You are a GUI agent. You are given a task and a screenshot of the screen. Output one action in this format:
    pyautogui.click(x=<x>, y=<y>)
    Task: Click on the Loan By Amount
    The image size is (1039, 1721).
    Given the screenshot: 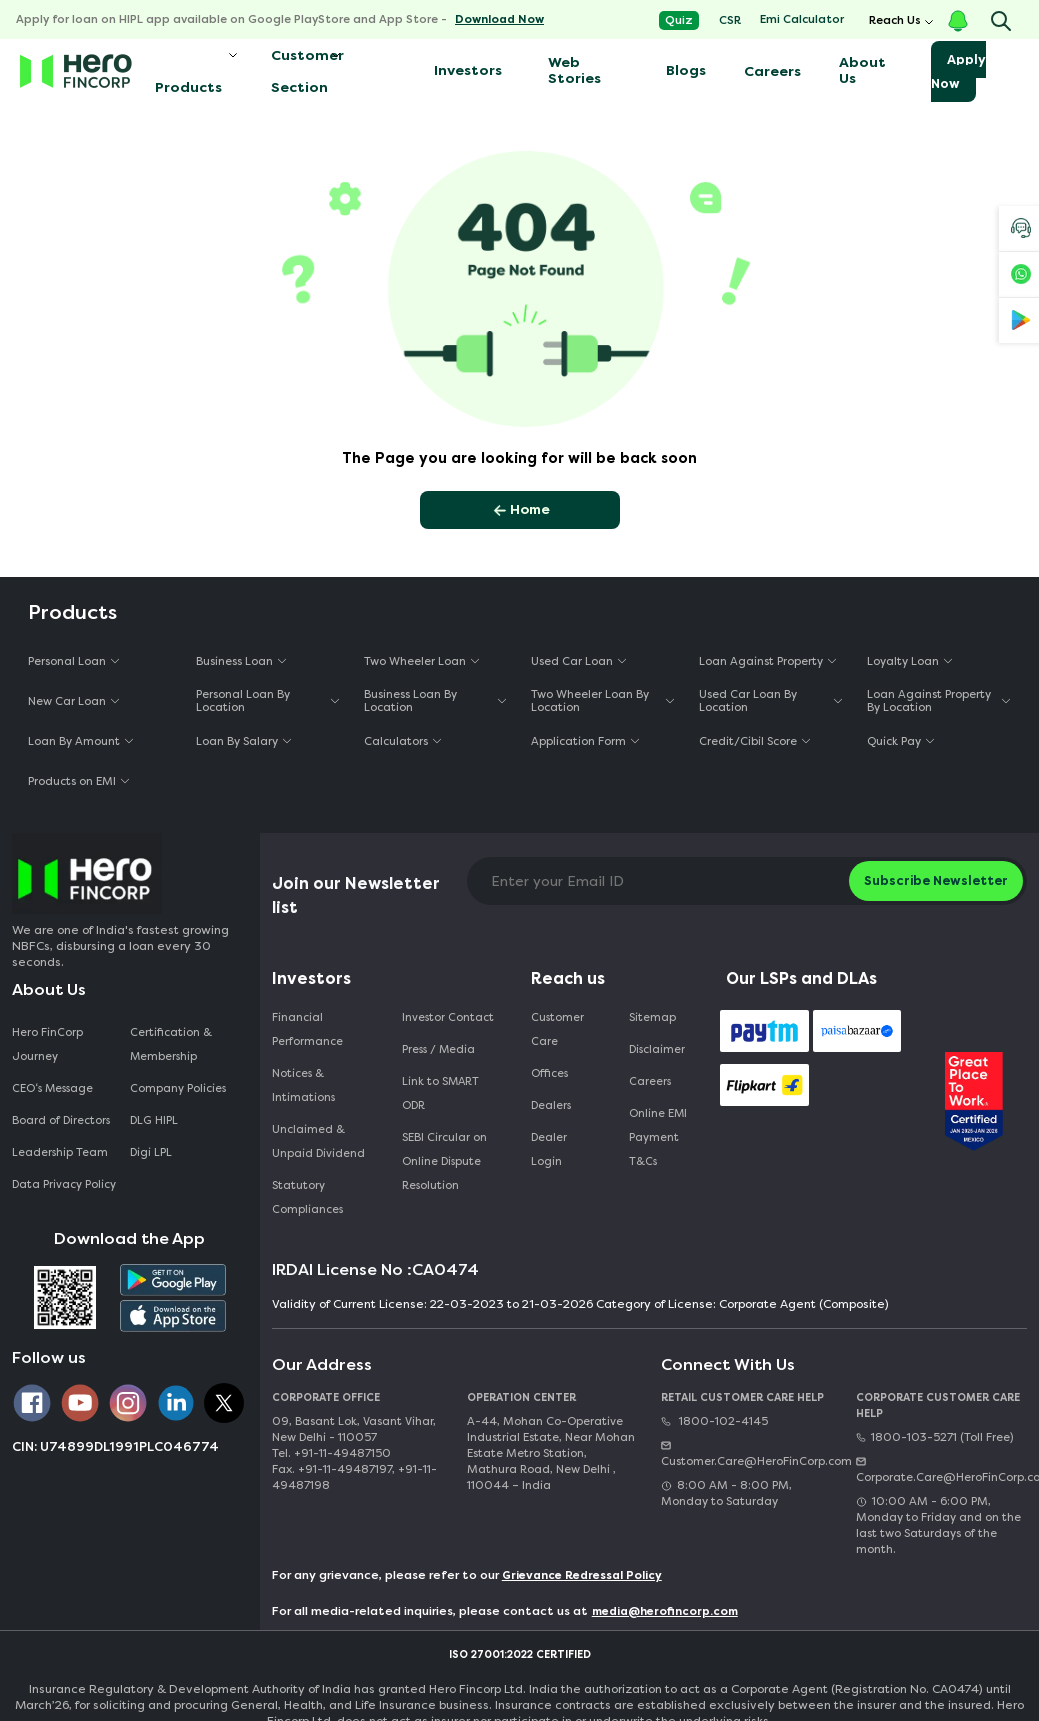 What is the action you would take?
    pyautogui.click(x=74, y=741)
    